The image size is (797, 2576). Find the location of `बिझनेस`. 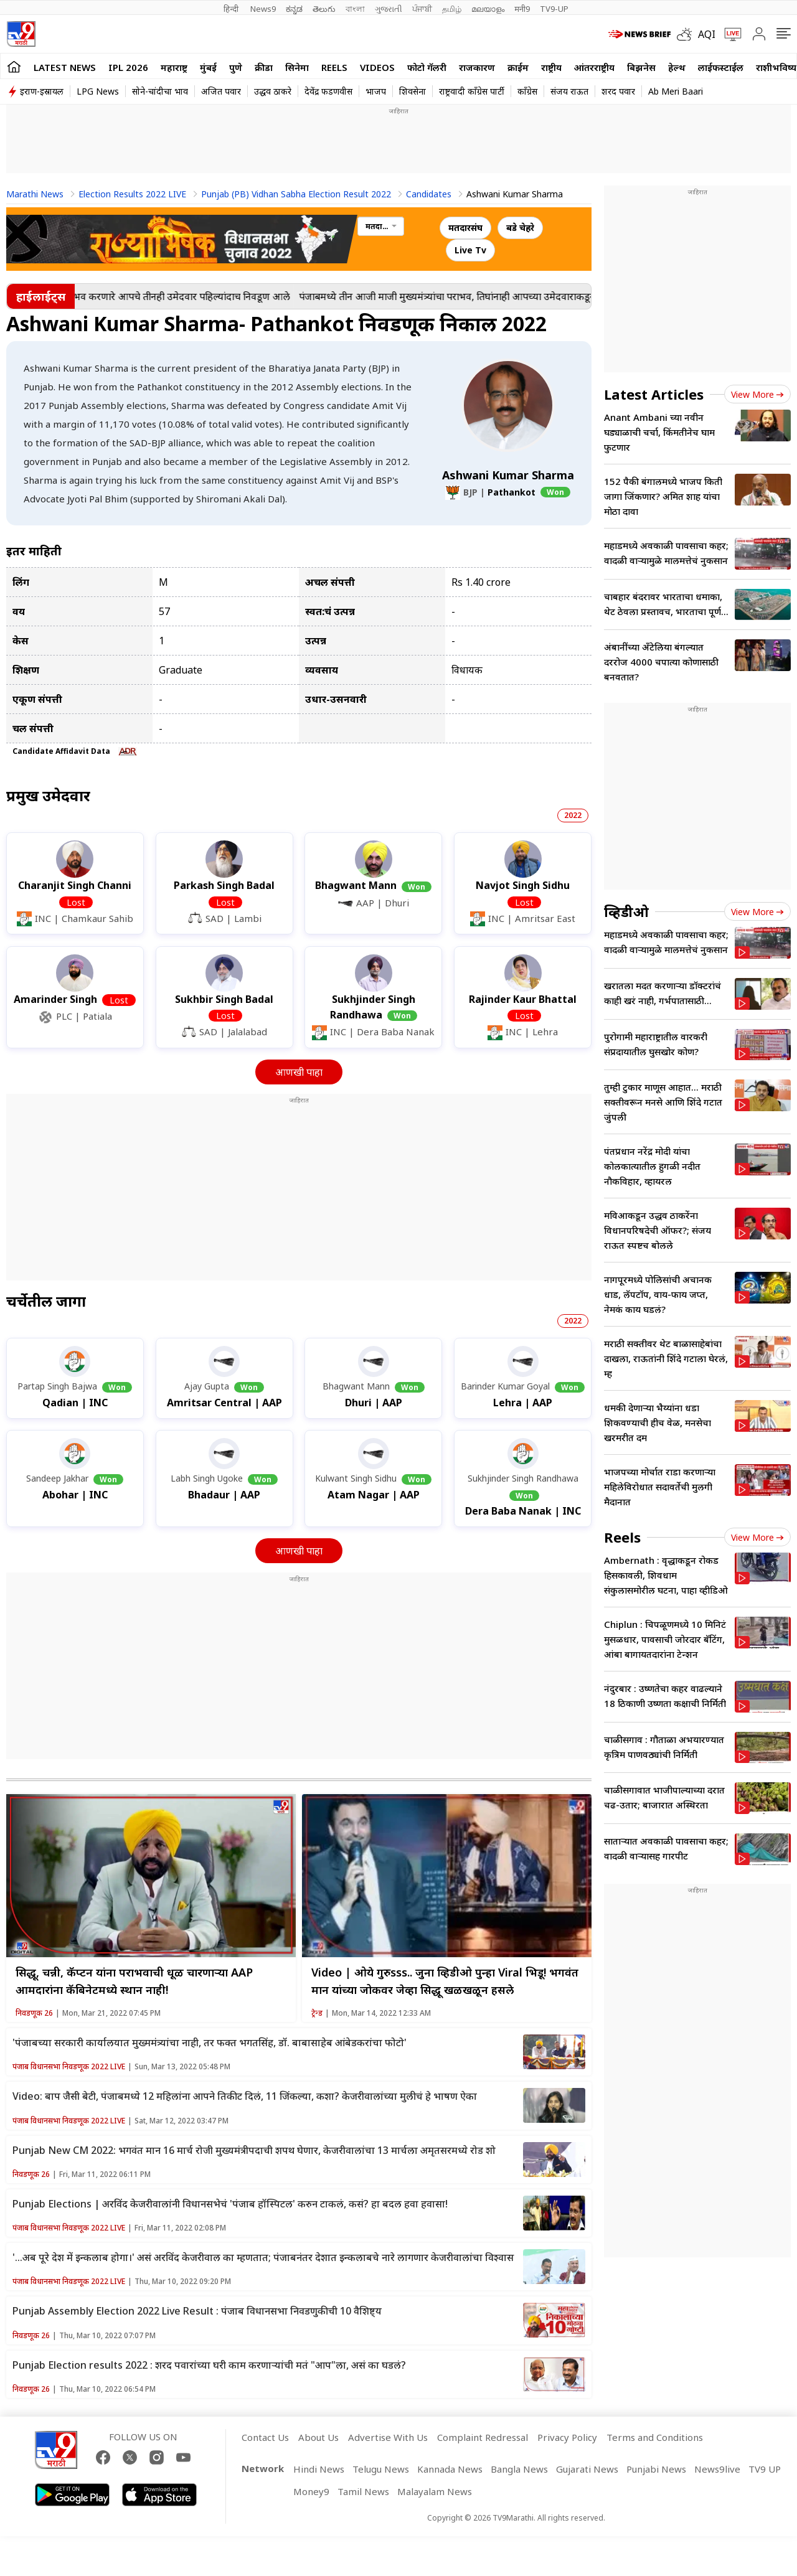

बिझनेस is located at coordinates (641, 67).